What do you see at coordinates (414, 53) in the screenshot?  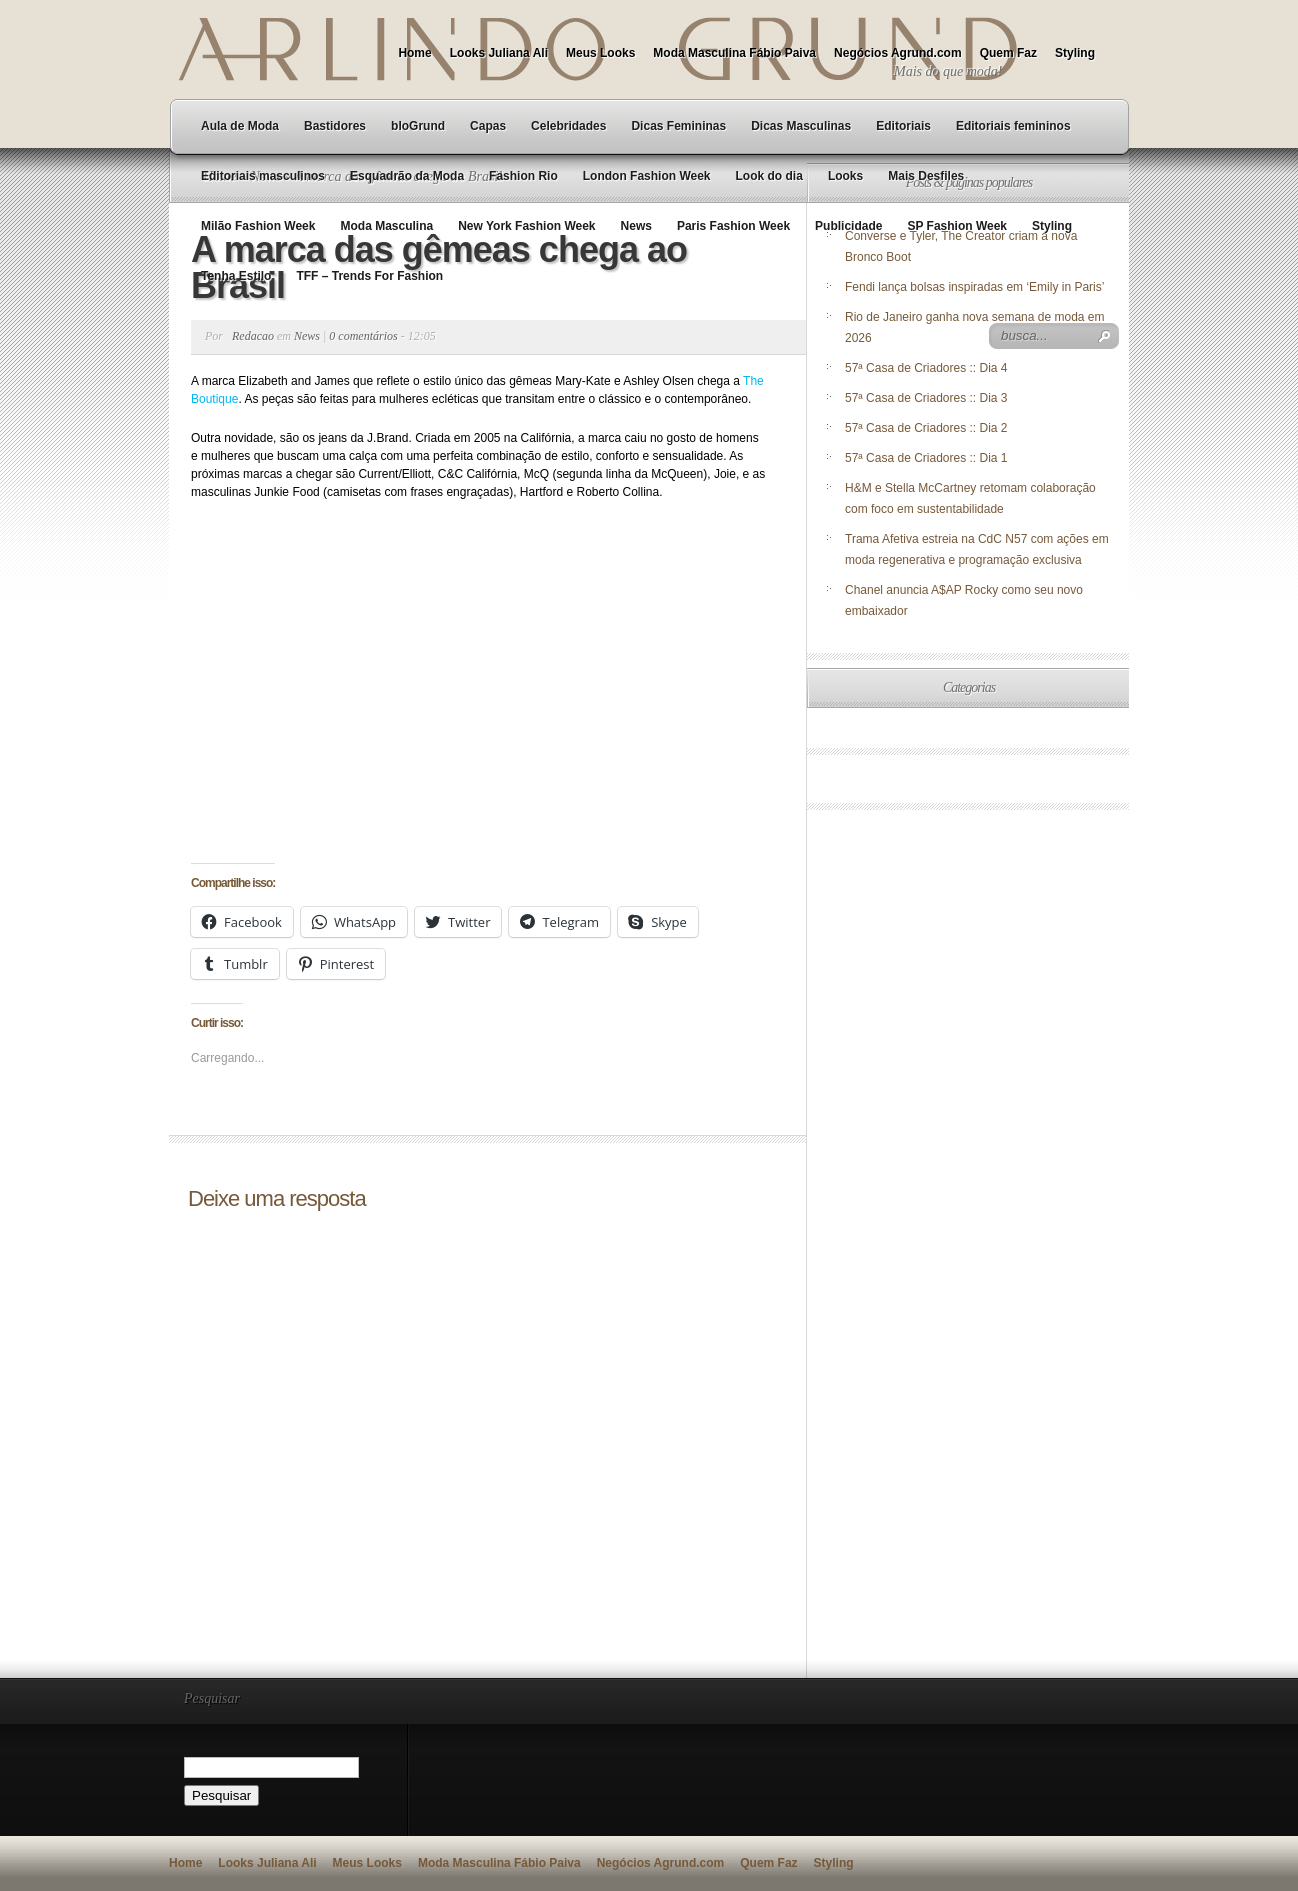 I see `Home` at bounding box center [414, 53].